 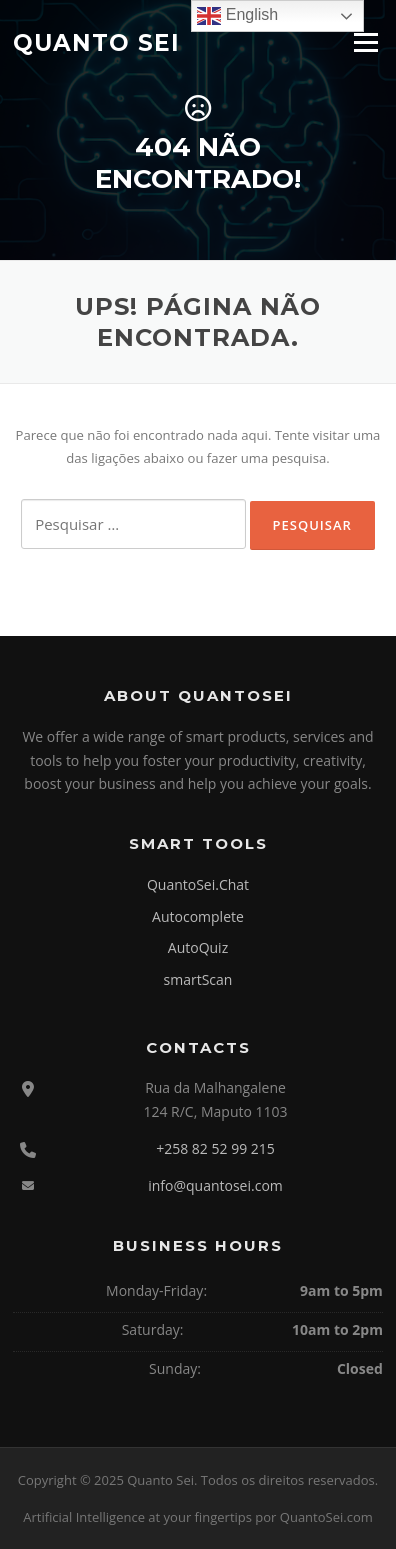 What do you see at coordinates (365, 42) in the screenshot?
I see `Menu` at bounding box center [365, 42].